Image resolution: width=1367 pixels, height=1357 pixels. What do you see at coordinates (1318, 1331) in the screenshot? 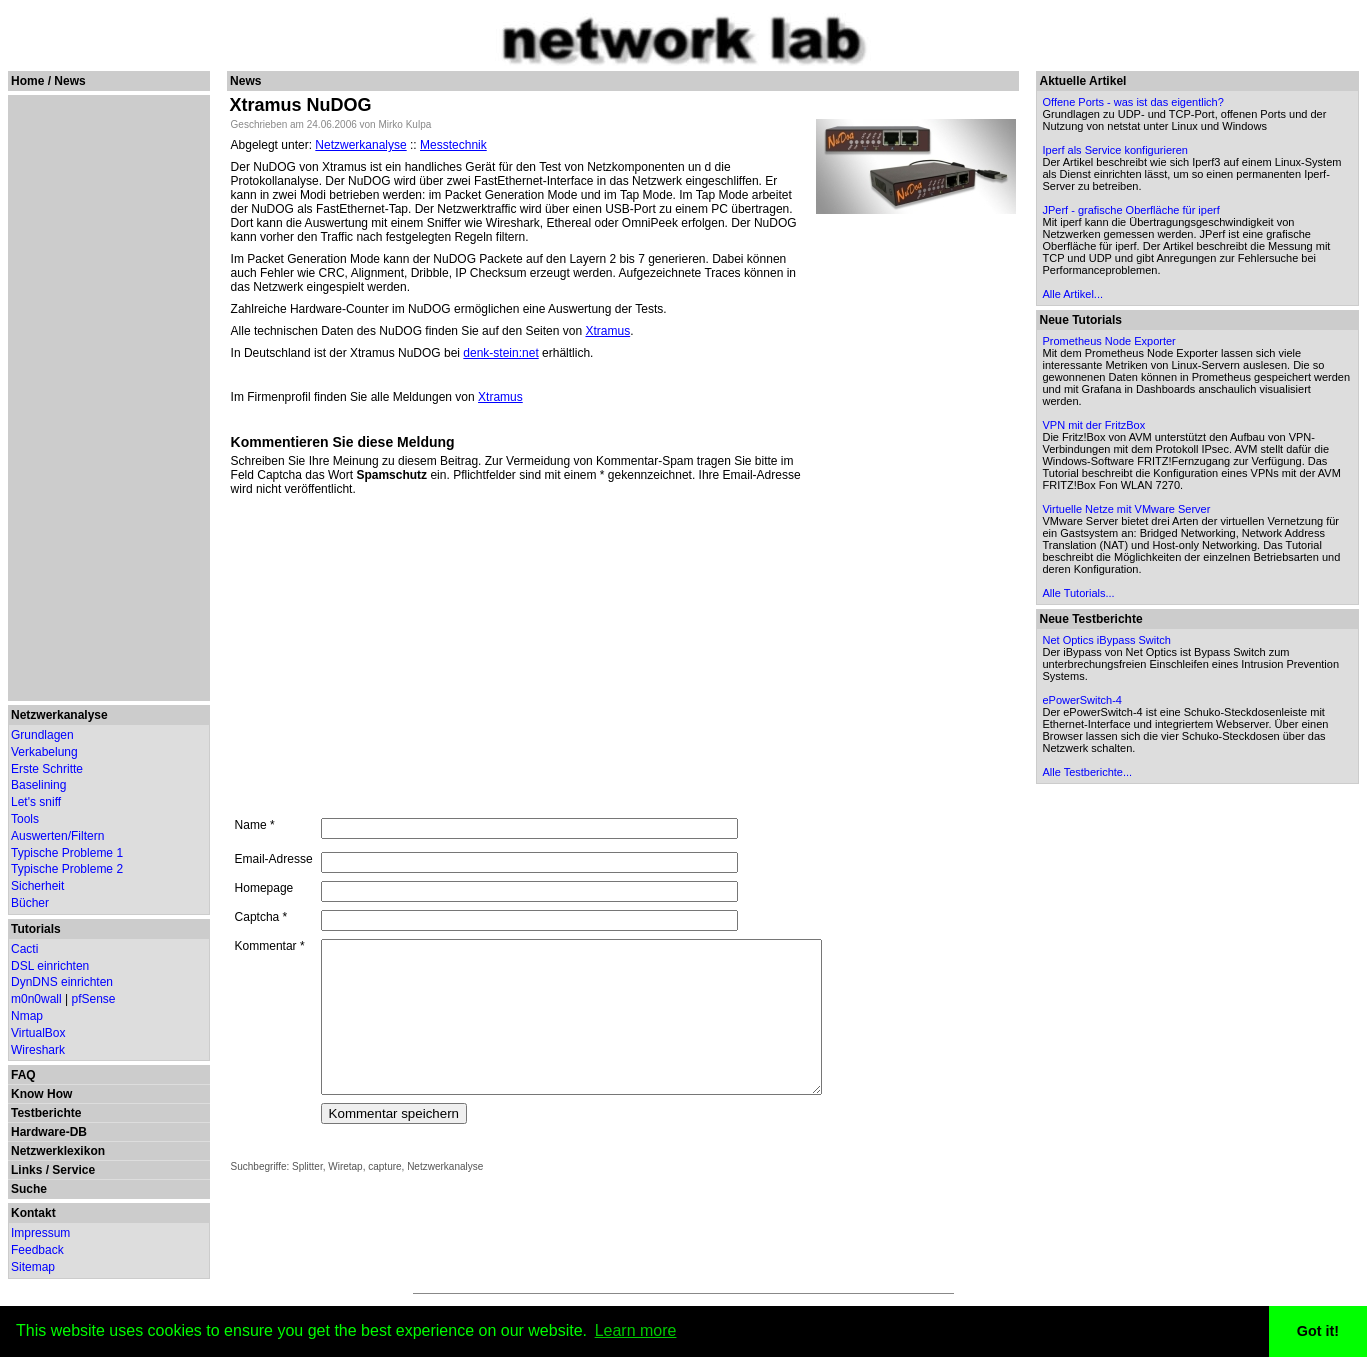
I see `Got it! [button]` at bounding box center [1318, 1331].